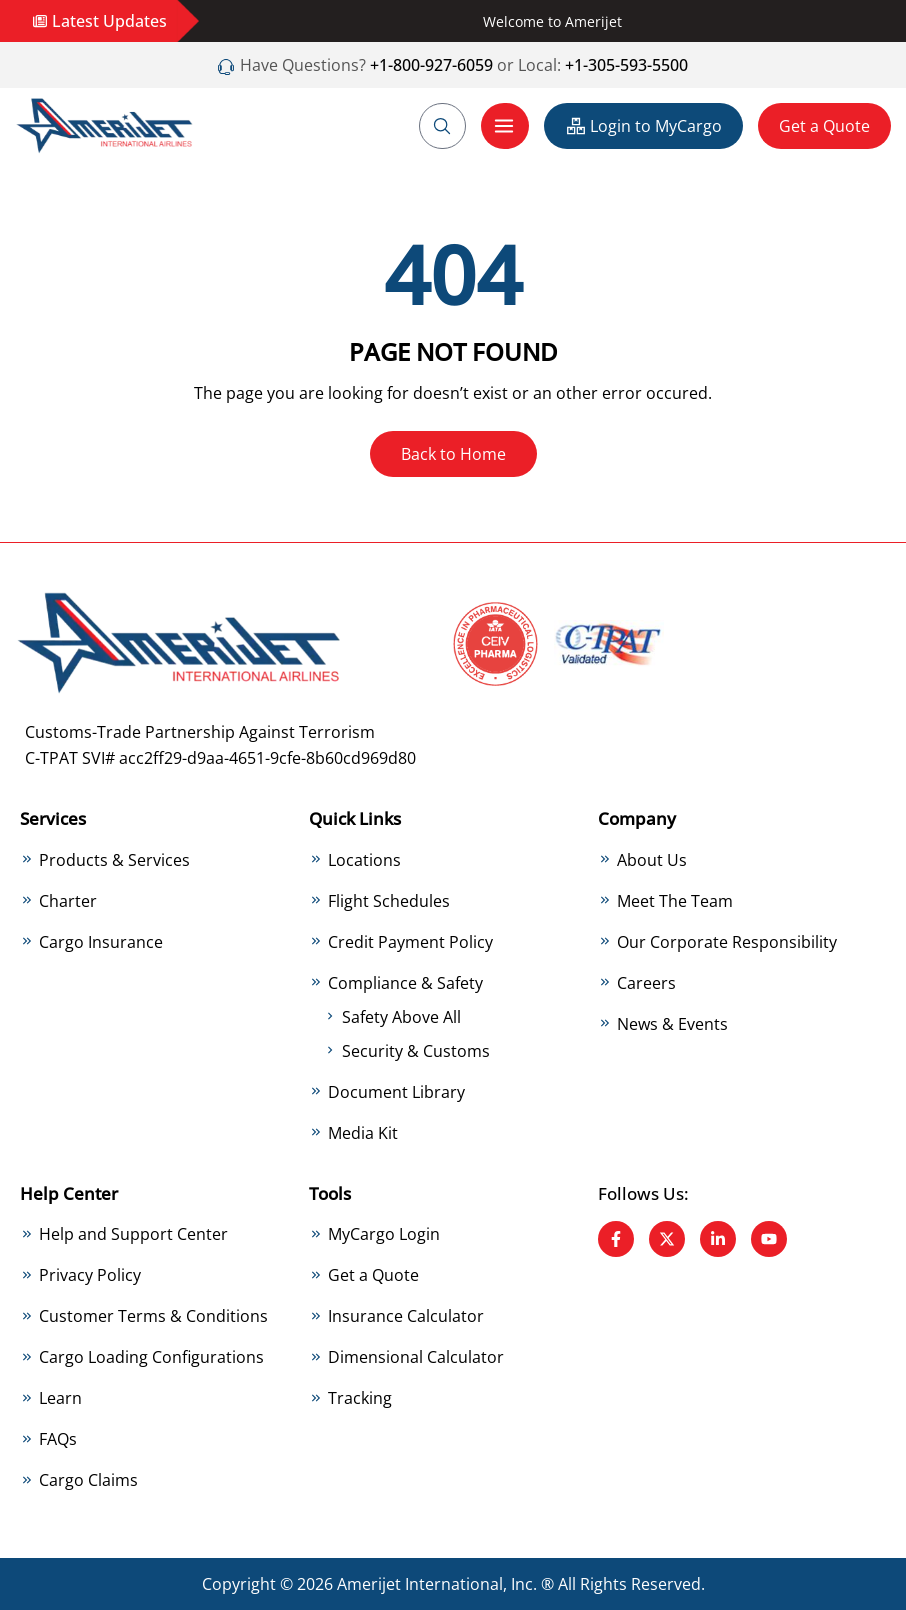 Image resolution: width=906 pixels, height=1610 pixels. I want to click on Back to Home, so click(453, 454).